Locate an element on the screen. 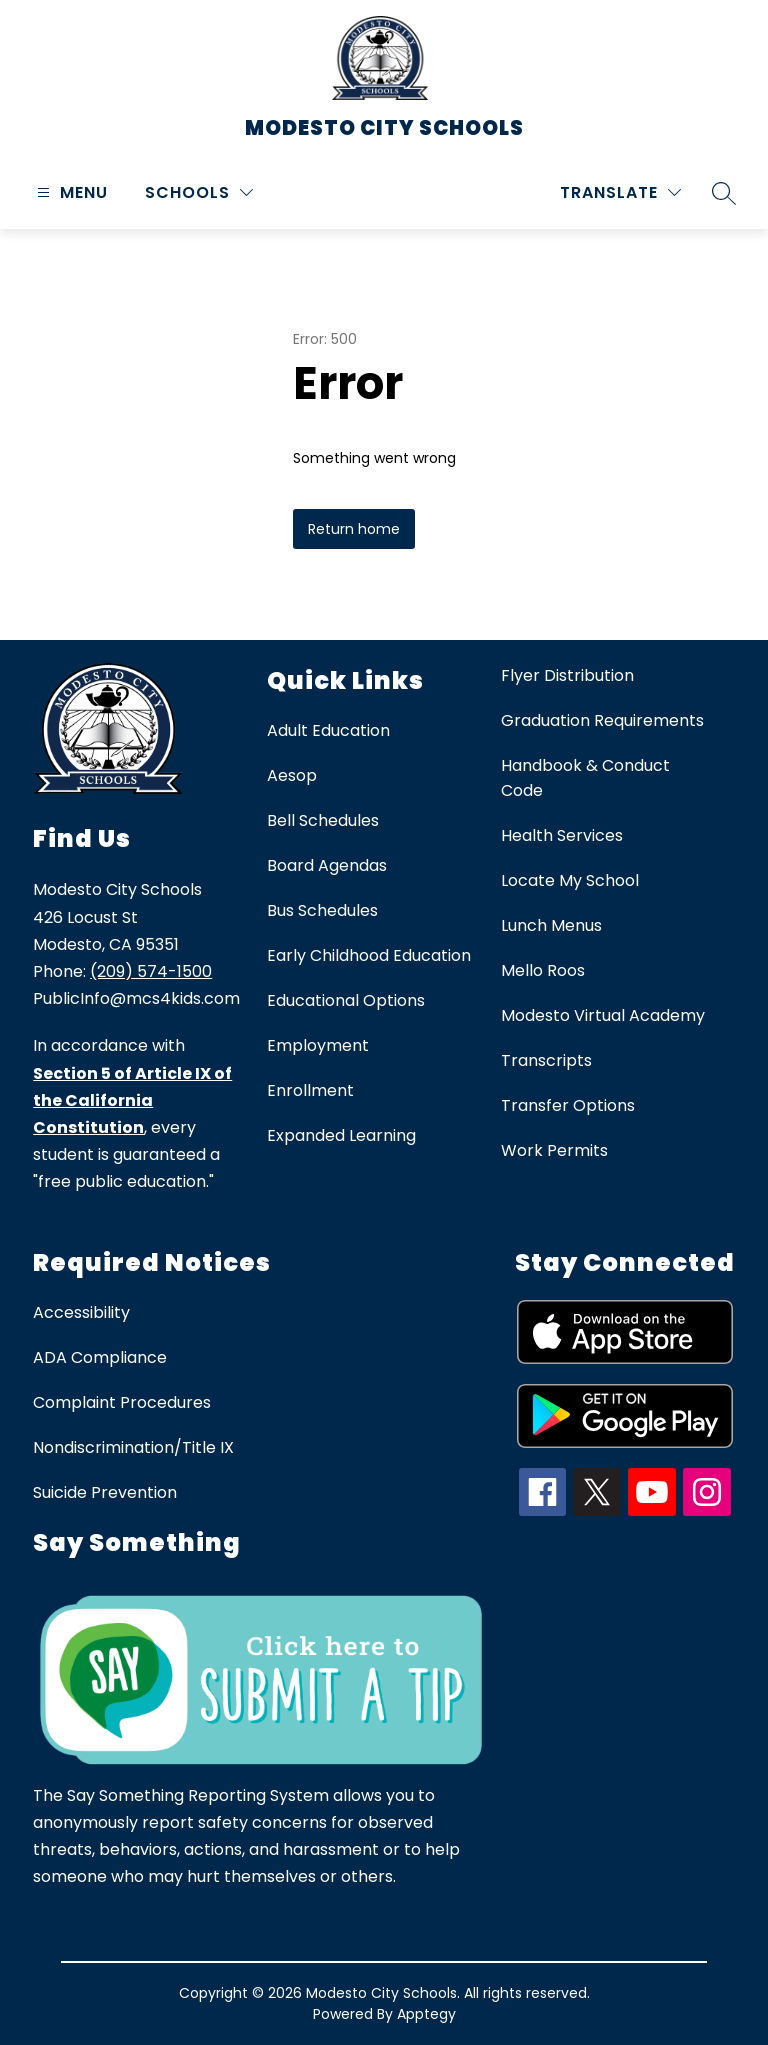  Employment is located at coordinates (318, 1045).